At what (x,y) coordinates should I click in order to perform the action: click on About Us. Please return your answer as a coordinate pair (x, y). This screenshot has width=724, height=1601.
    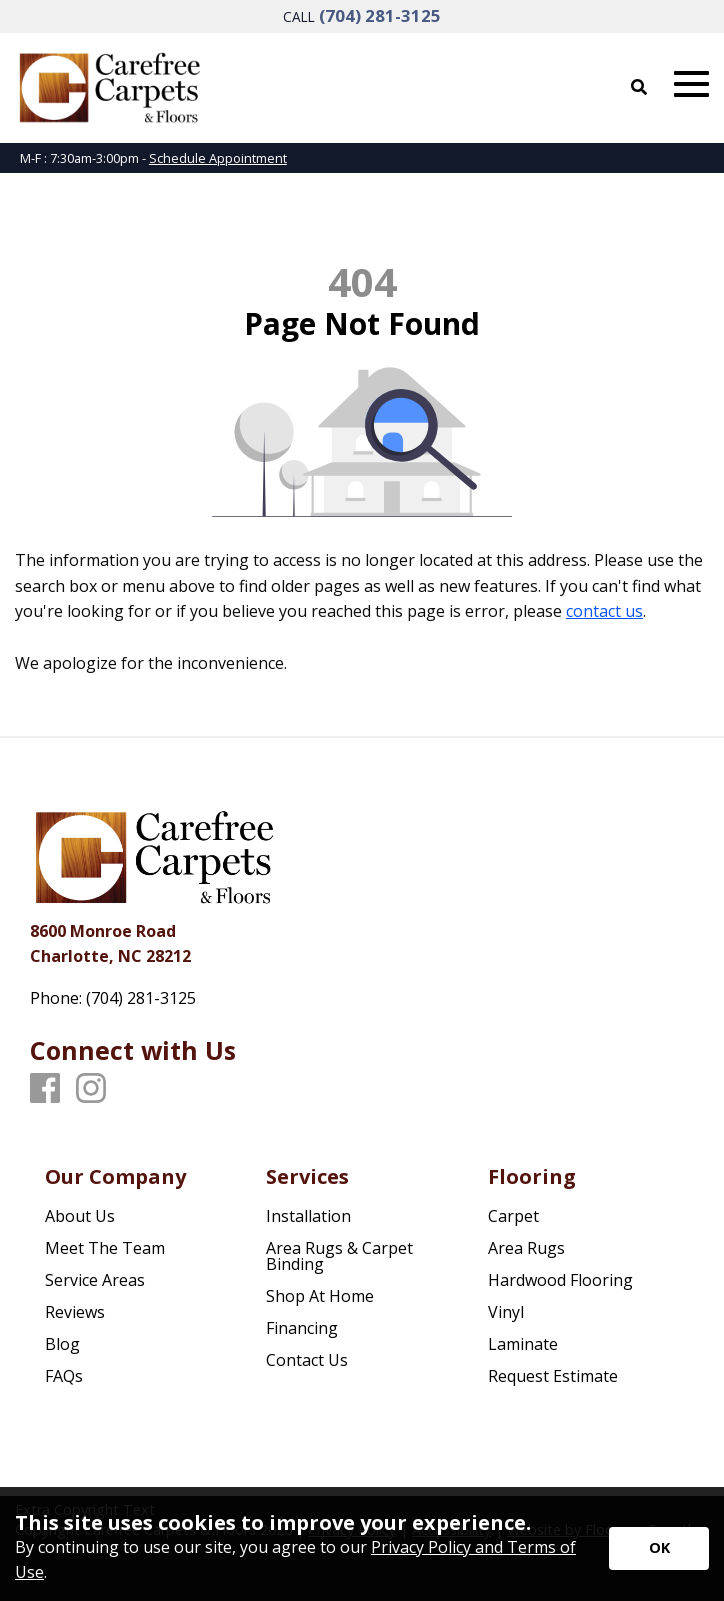
    Looking at the image, I should click on (80, 1216).